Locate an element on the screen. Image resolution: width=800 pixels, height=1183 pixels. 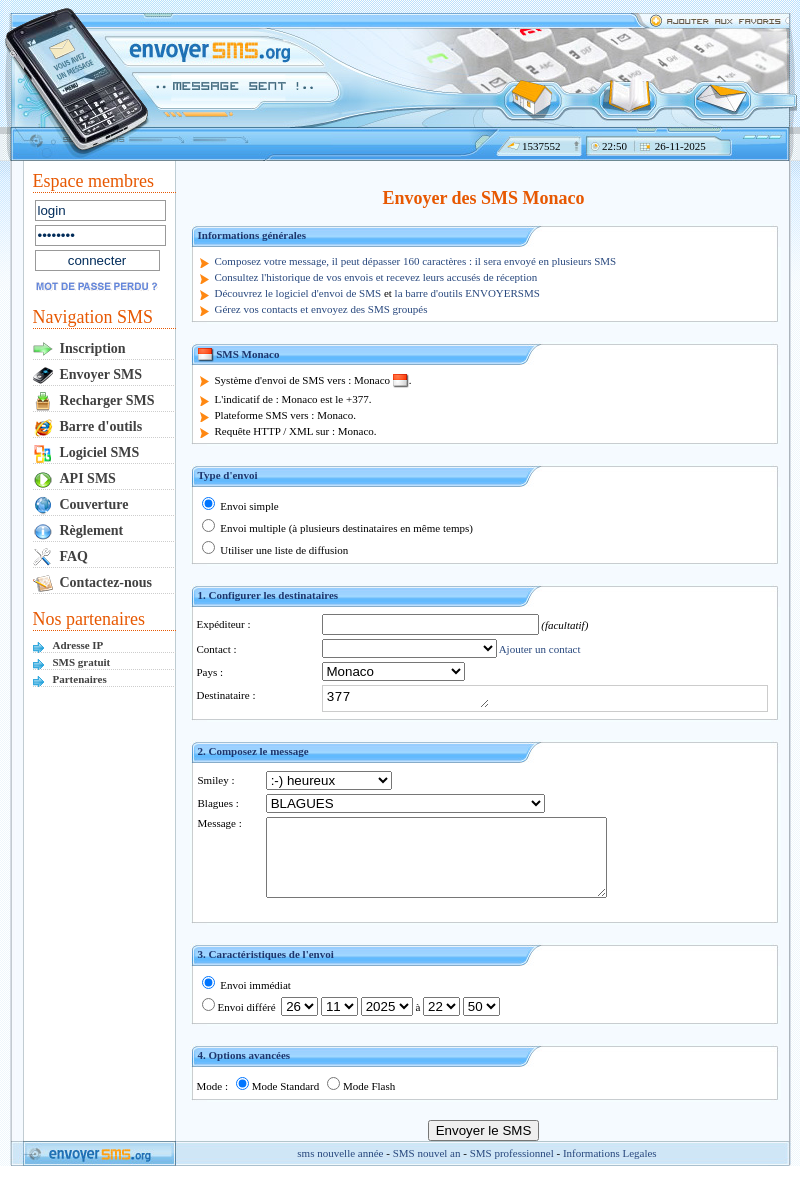
Ajouter un contact is located at coordinates (540, 649).